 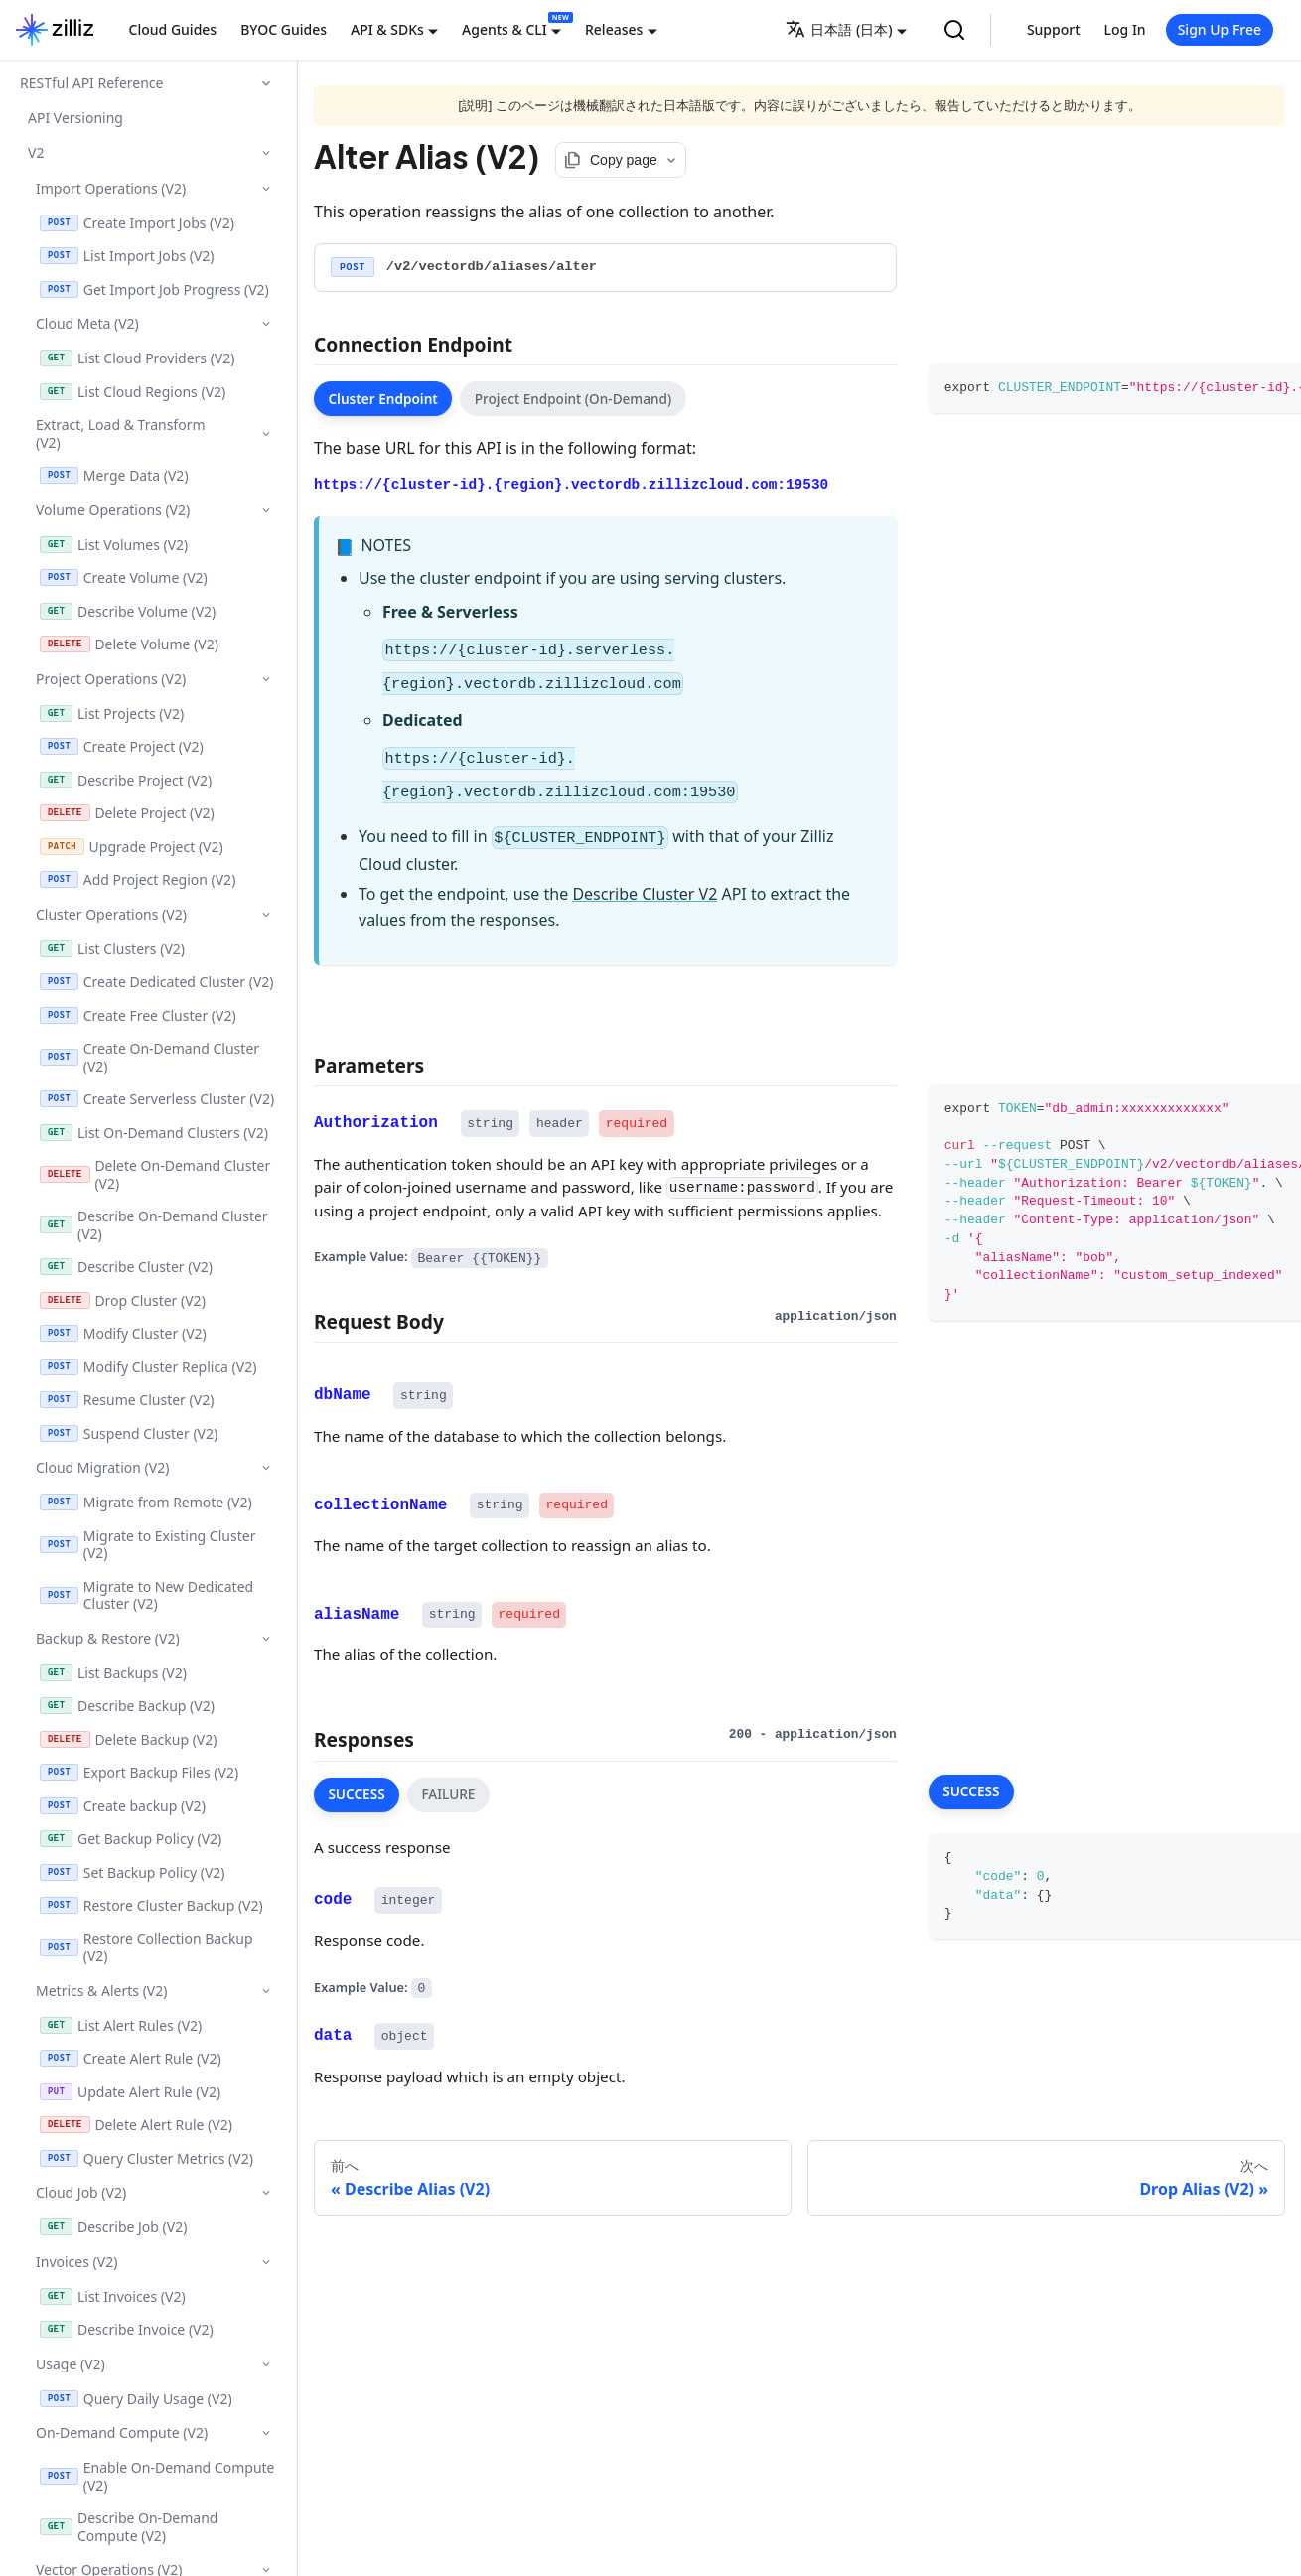 What do you see at coordinates (130, 2091) in the screenshot?
I see `Update Alert Rule (V2)` at bounding box center [130, 2091].